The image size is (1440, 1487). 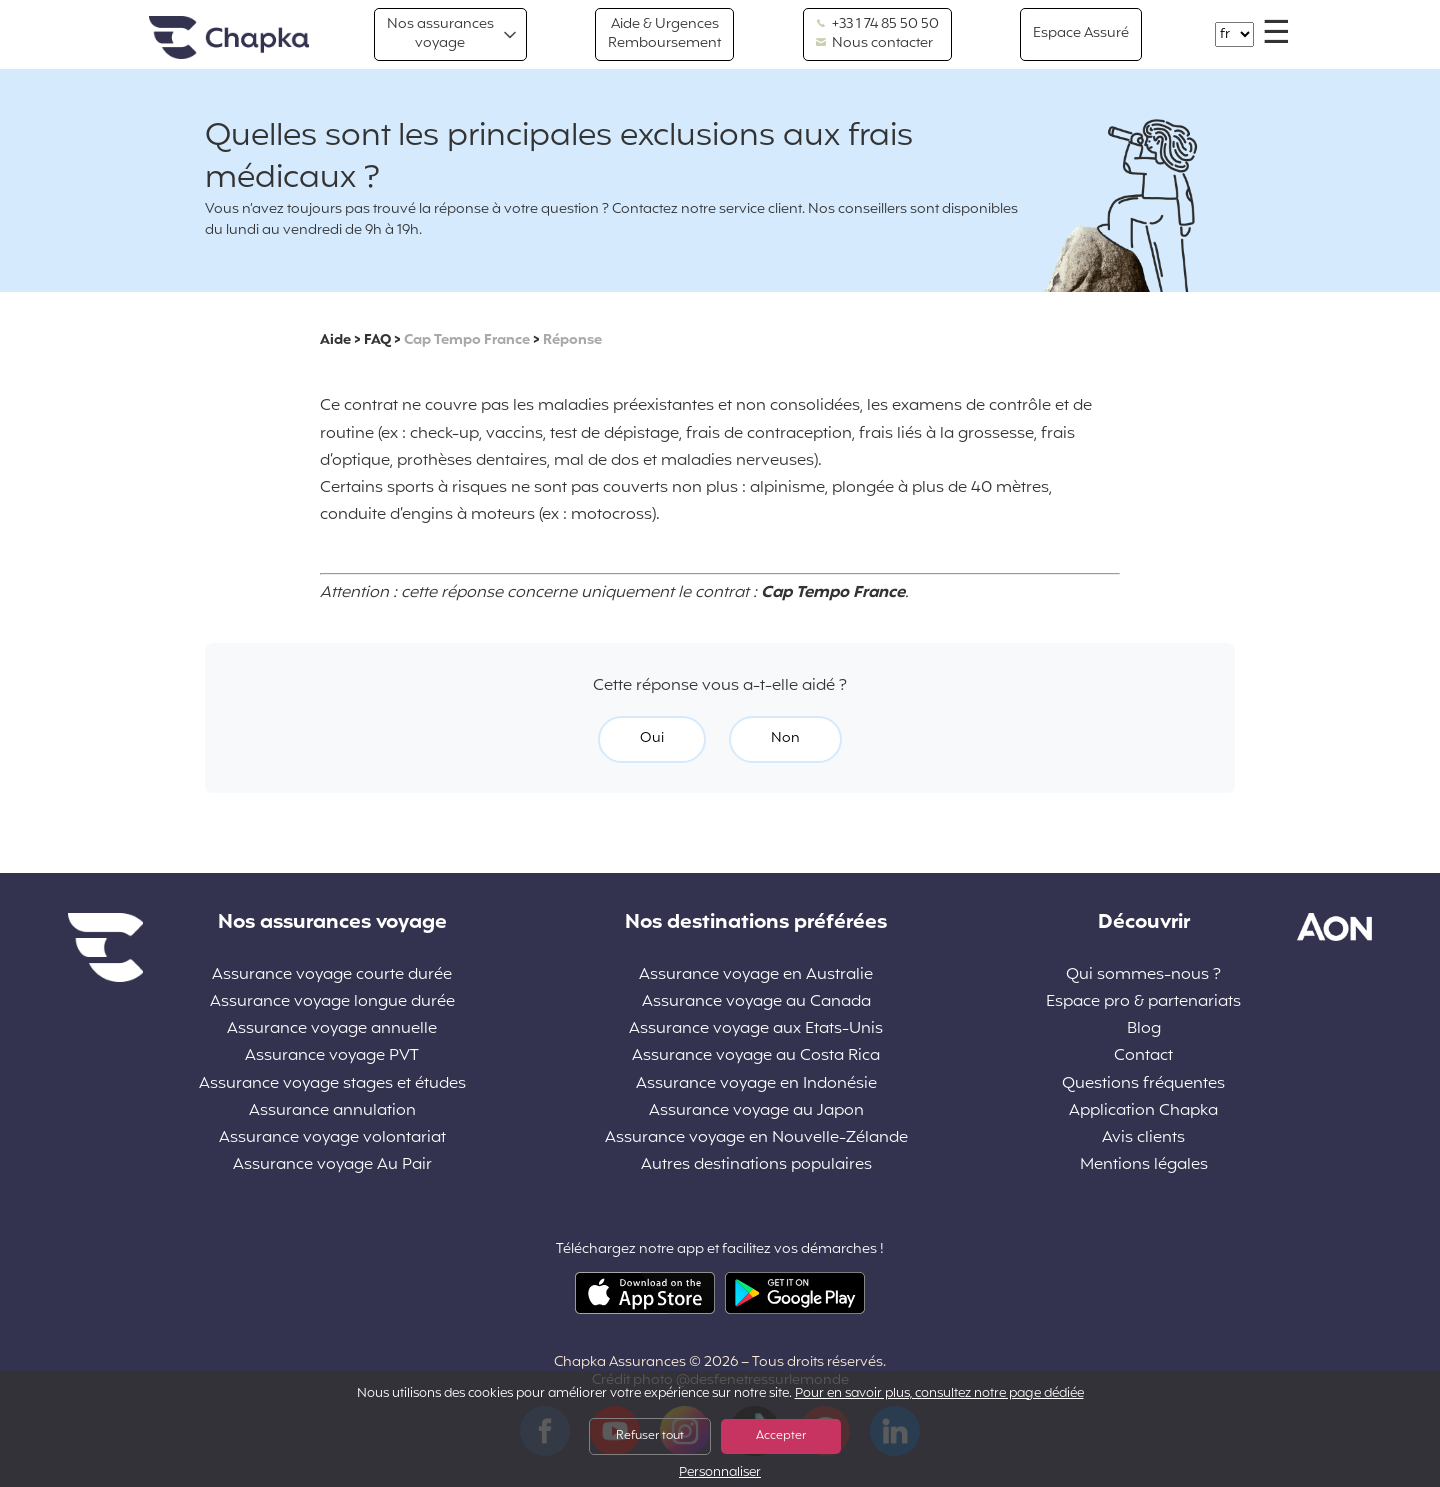 What do you see at coordinates (1143, 975) in the screenshot?
I see `Qui sommes-nous ?` at bounding box center [1143, 975].